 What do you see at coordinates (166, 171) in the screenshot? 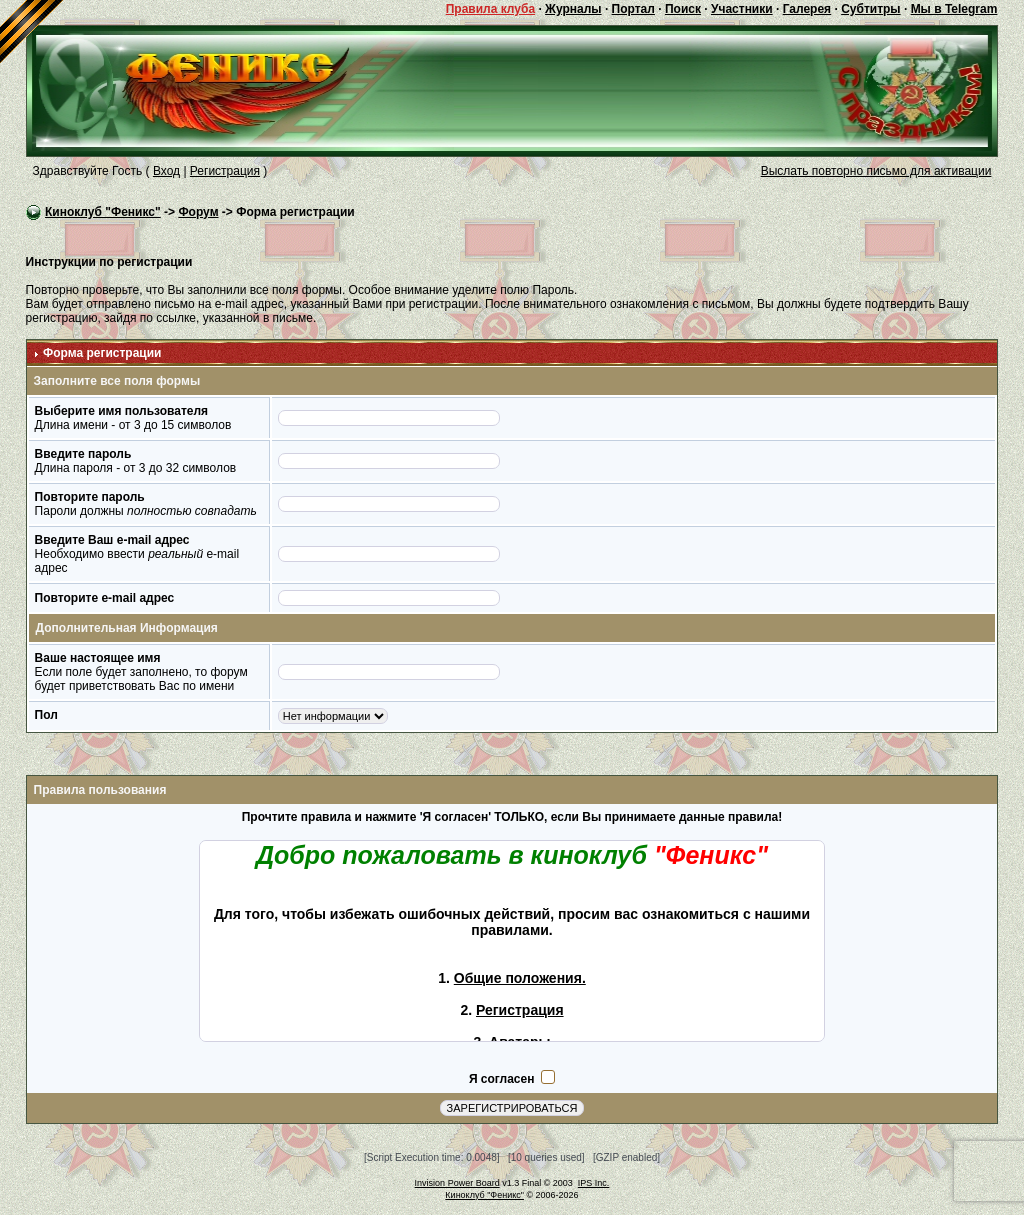
I see `Вход` at bounding box center [166, 171].